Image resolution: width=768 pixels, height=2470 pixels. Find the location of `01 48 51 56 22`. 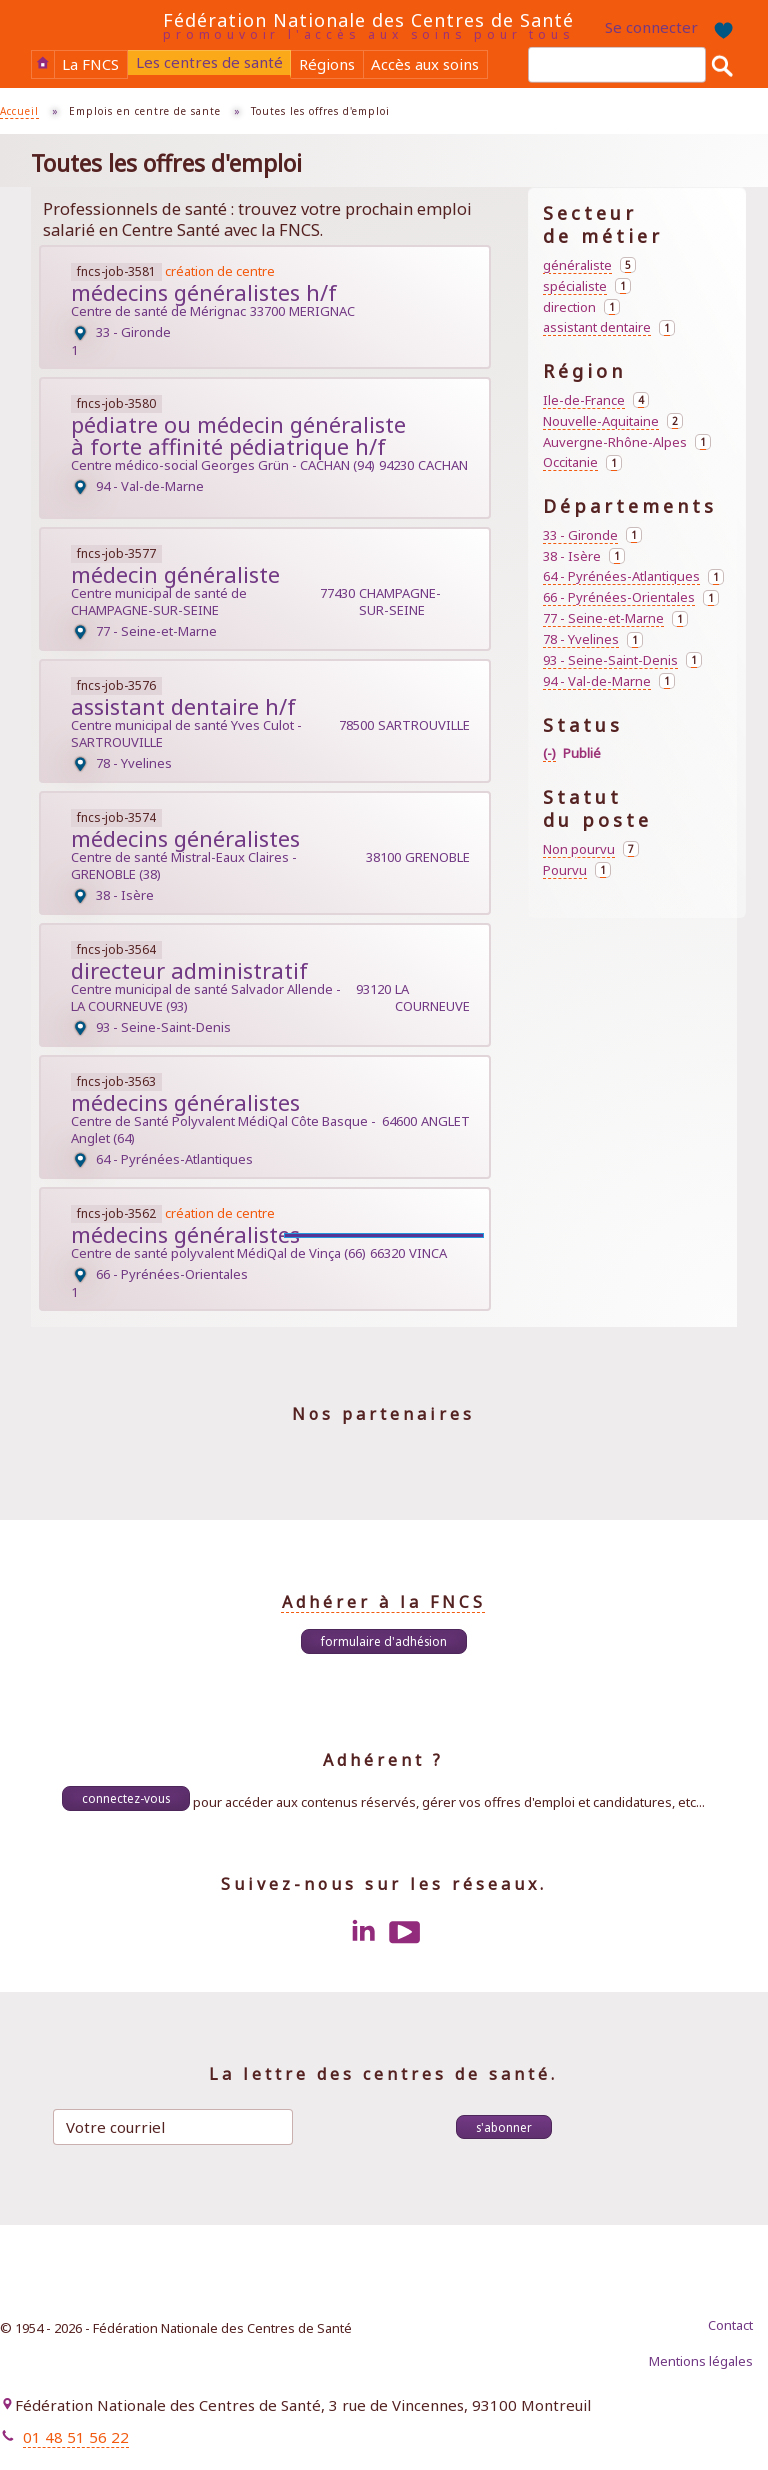

01 48 51 56 22 is located at coordinates (76, 2437).